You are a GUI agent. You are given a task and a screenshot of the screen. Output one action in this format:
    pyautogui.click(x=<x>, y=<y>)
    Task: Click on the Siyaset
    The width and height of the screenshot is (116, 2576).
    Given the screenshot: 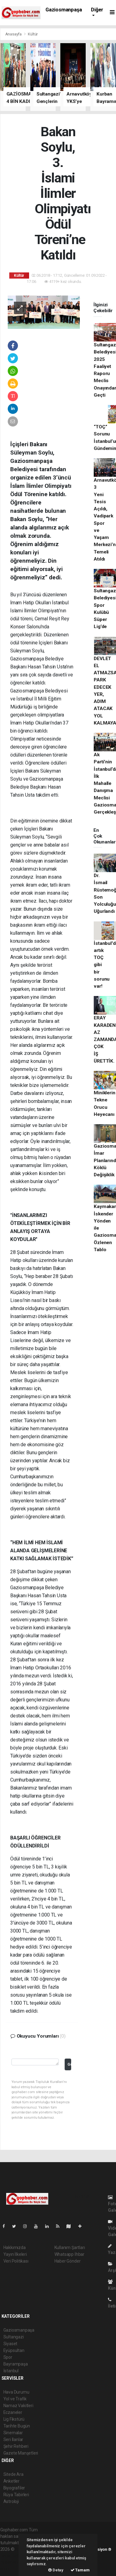 What is the action you would take?
    pyautogui.click(x=10, y=2343)
    